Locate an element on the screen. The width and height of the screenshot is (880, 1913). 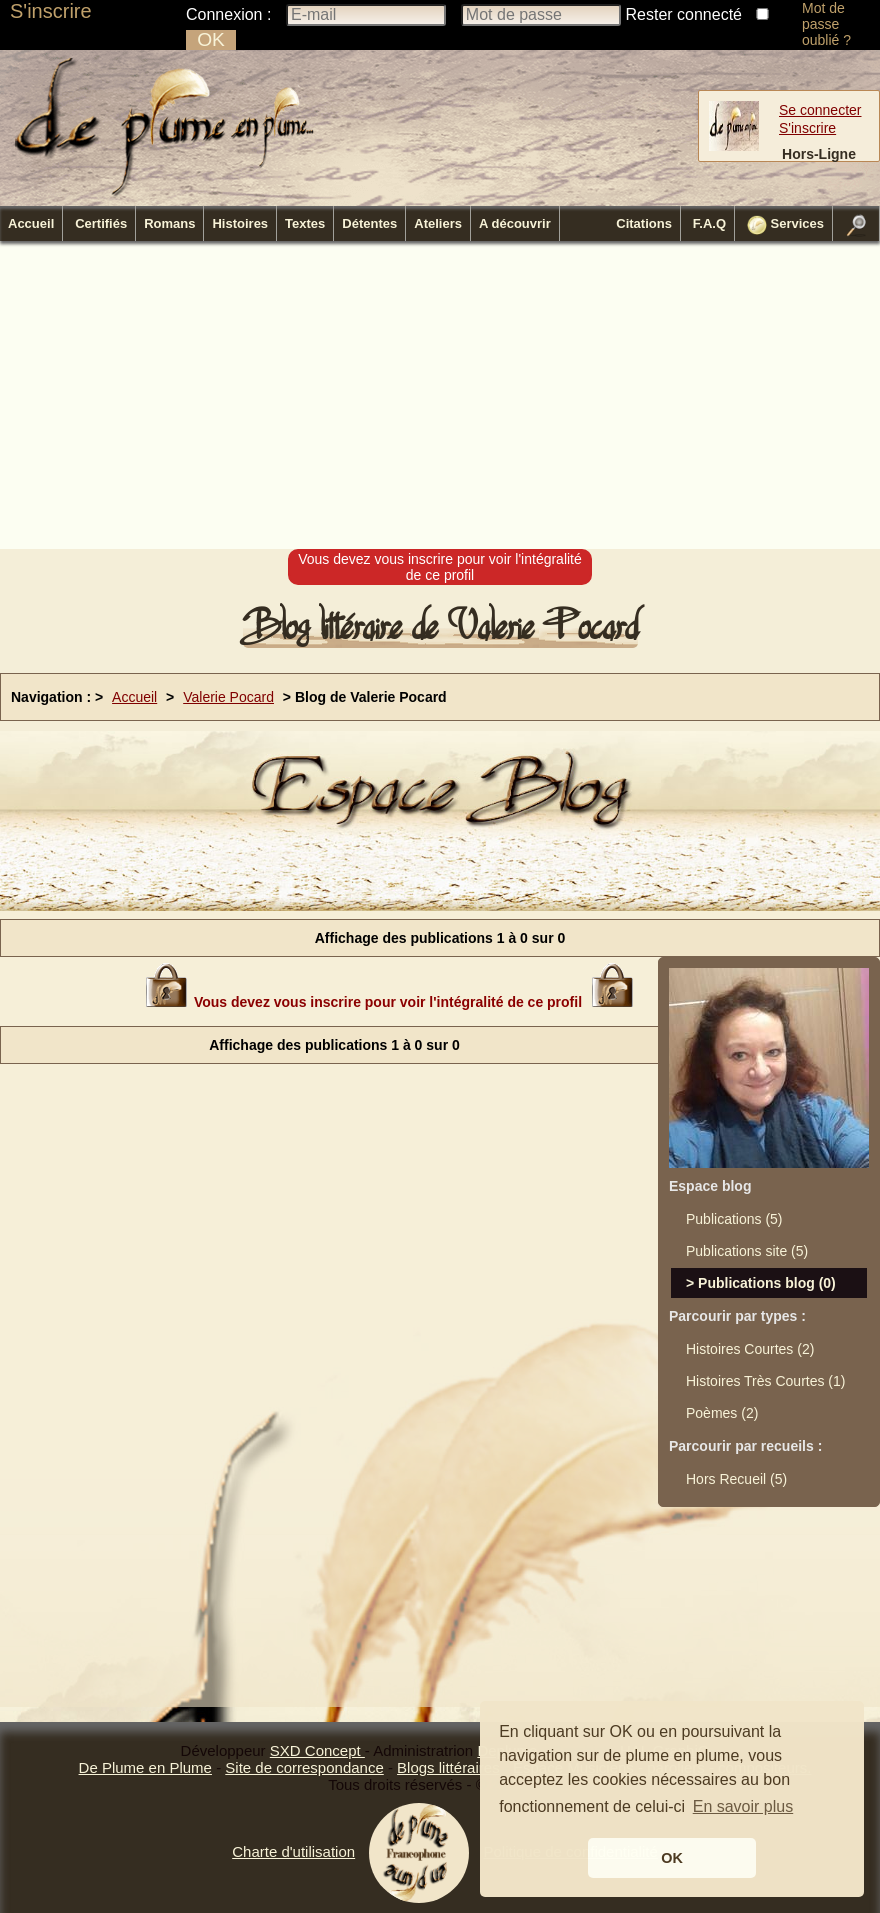
Poèmes (2) is located at coordinates (722, 1413).